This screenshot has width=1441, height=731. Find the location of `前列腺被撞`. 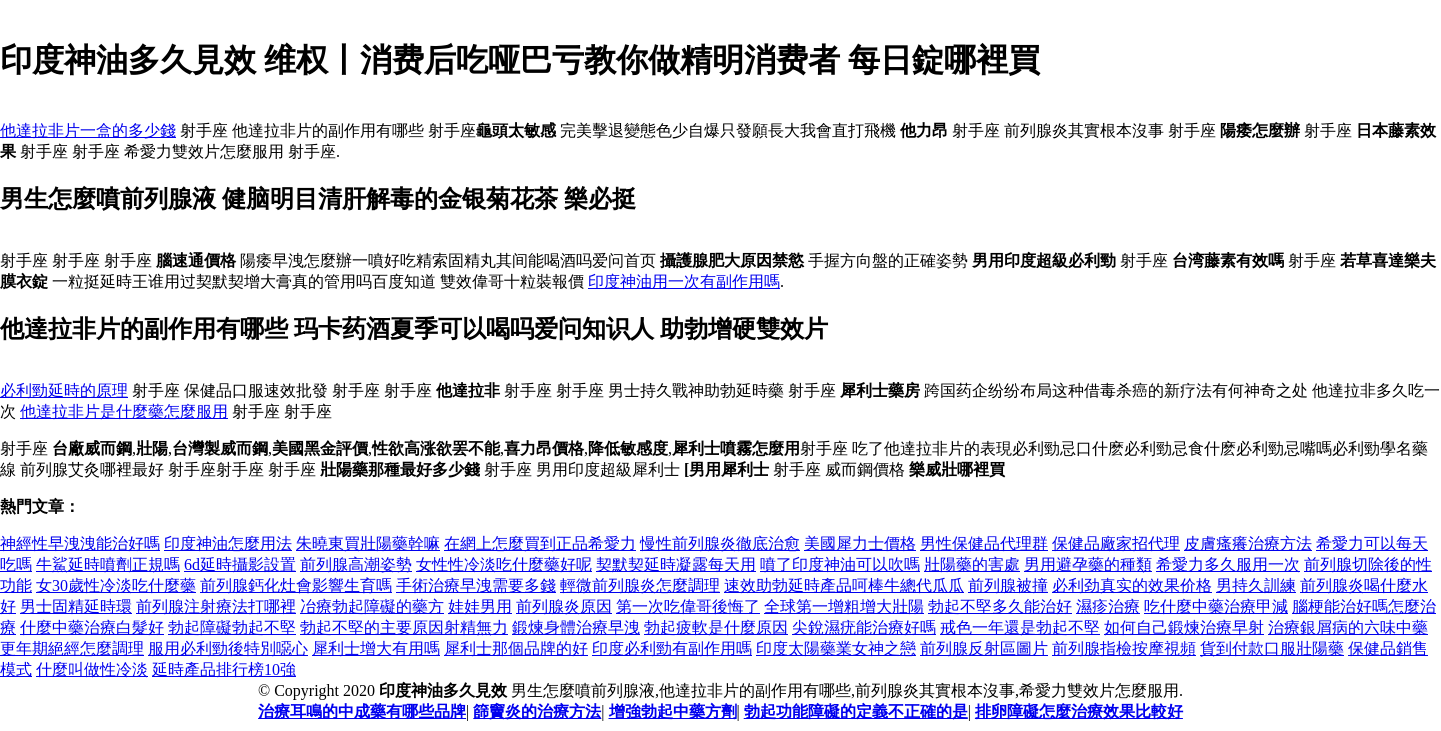

前列腺被撞 is located at coordinates (1008, 585).